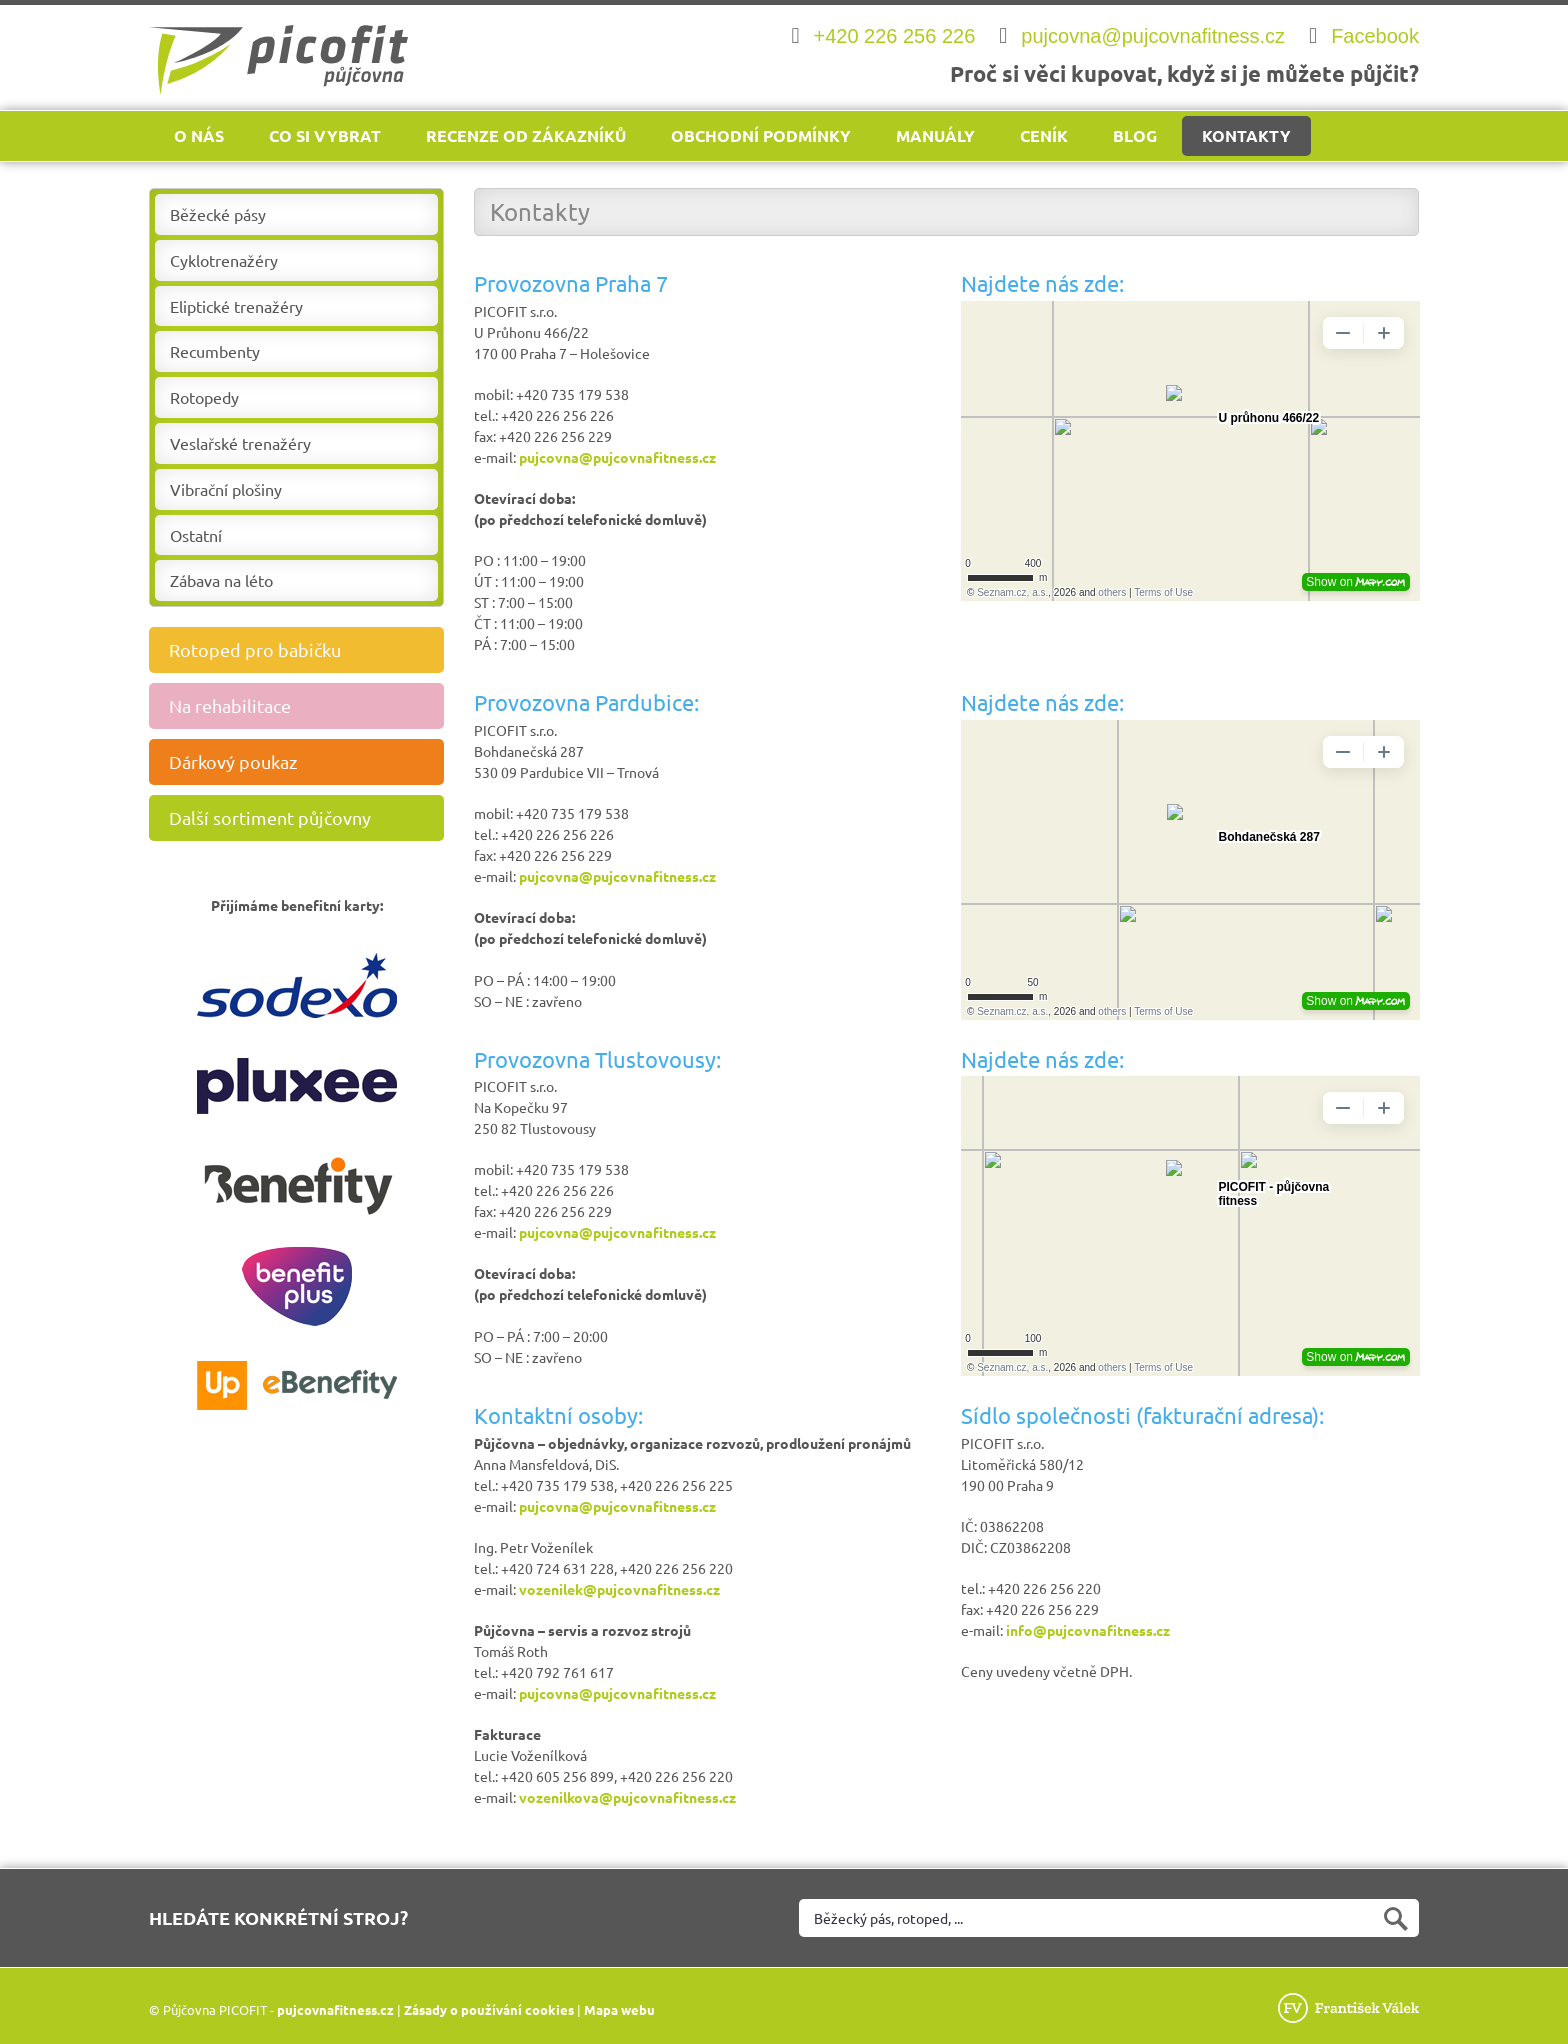 The width and height of the screenshot is (1568, 2044). What do you see at coordinates (617, 457) in the screenshot?
I see `pujcovna@pujcovnafitness.cz` at bounding box center [617, 457].